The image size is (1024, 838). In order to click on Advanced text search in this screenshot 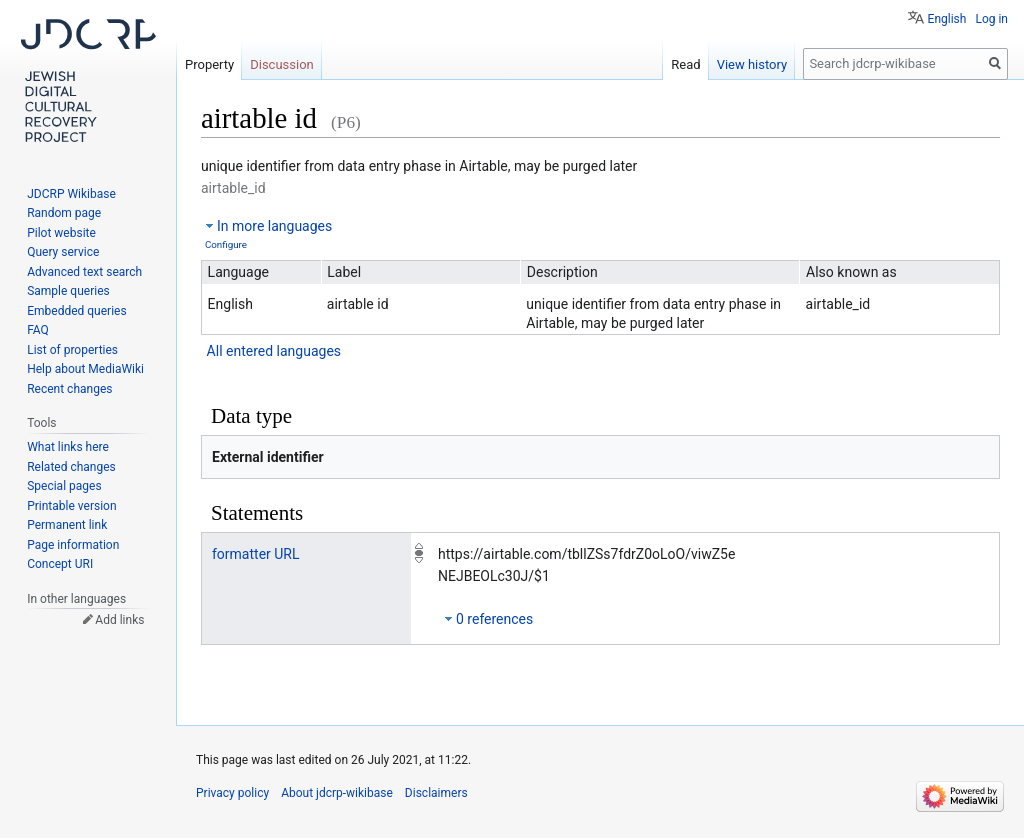, I will do `click(84, 272)`.